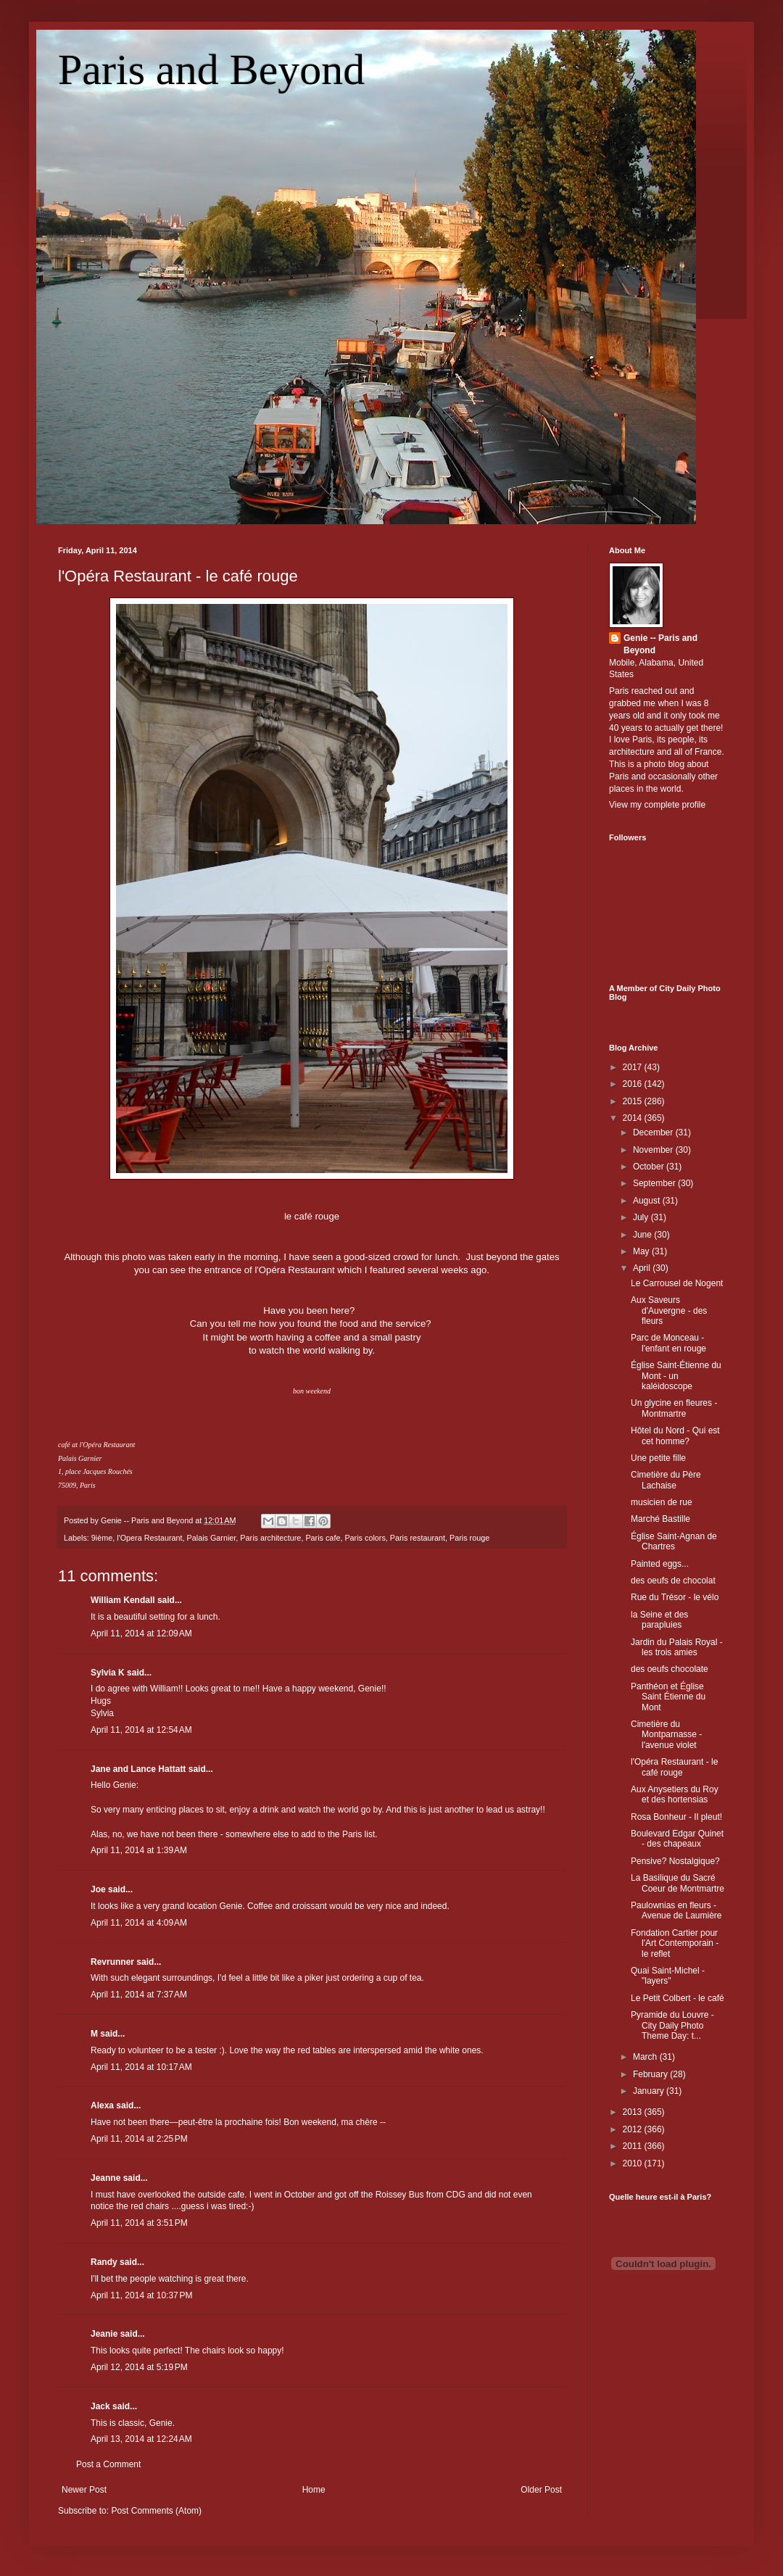  I want to click on des oeufs de chocolat, so click(673, 1580).